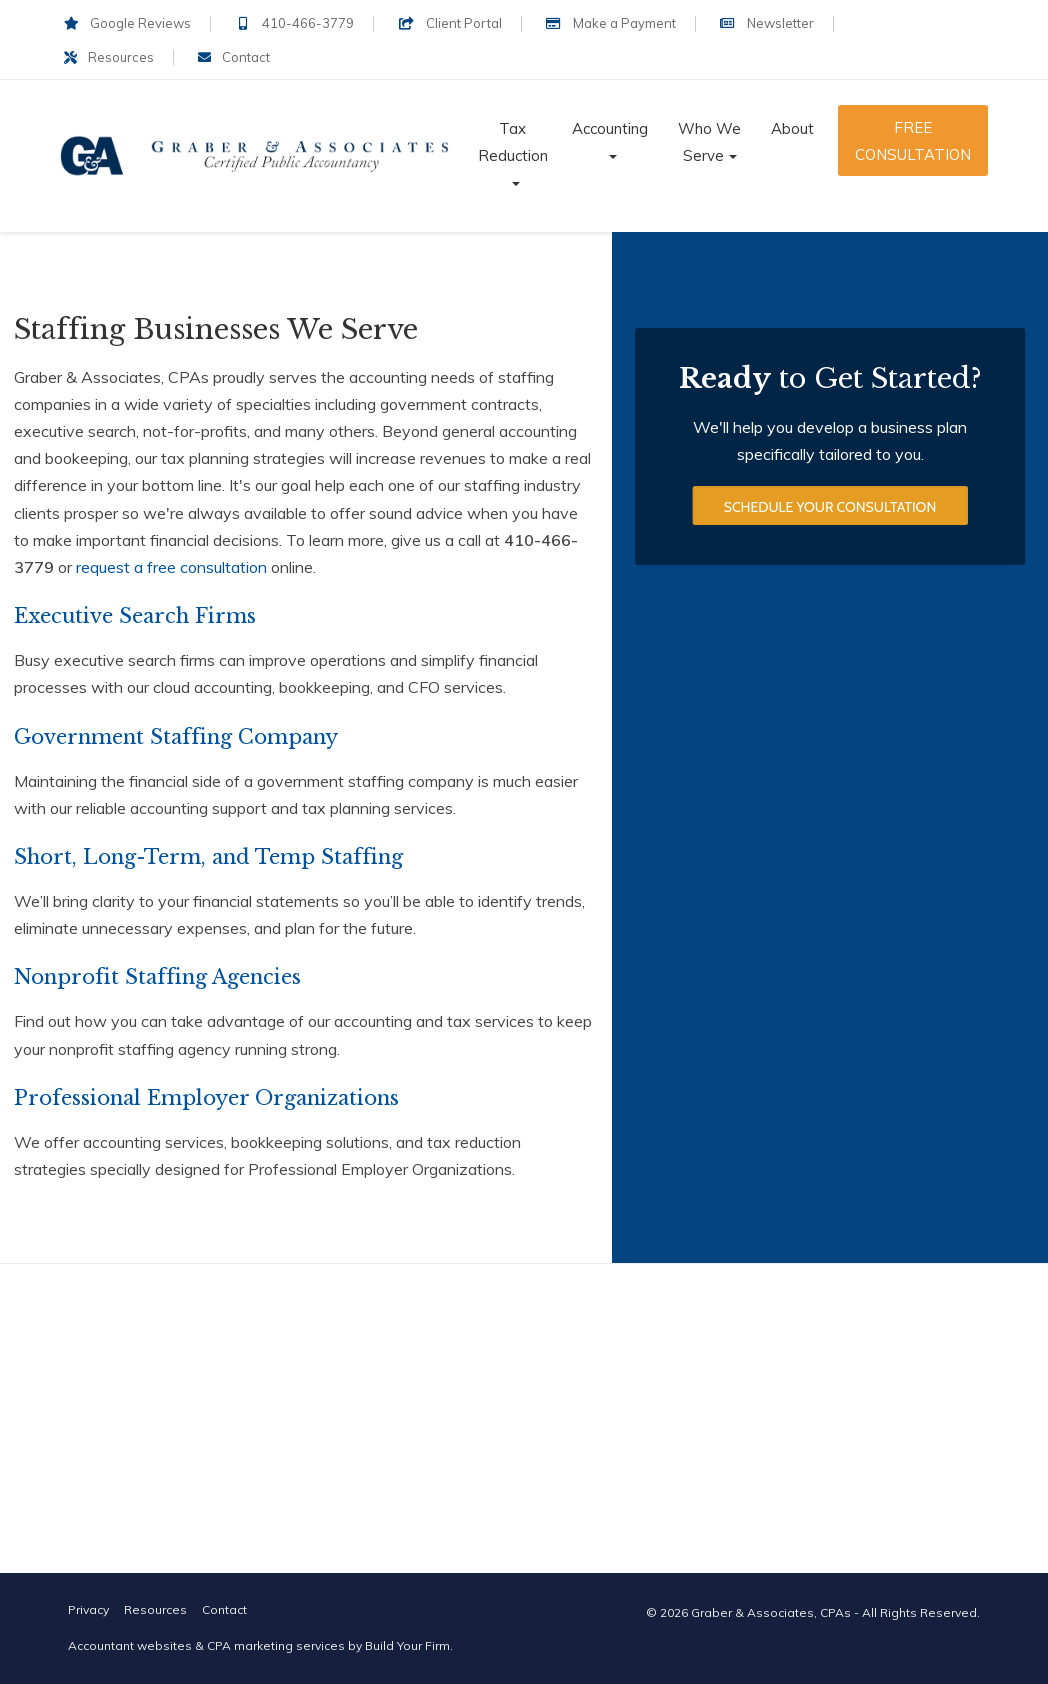 The width and height of the screenshot is (1048, 1684). I want to click on Free Consultation, so click(913, 141).